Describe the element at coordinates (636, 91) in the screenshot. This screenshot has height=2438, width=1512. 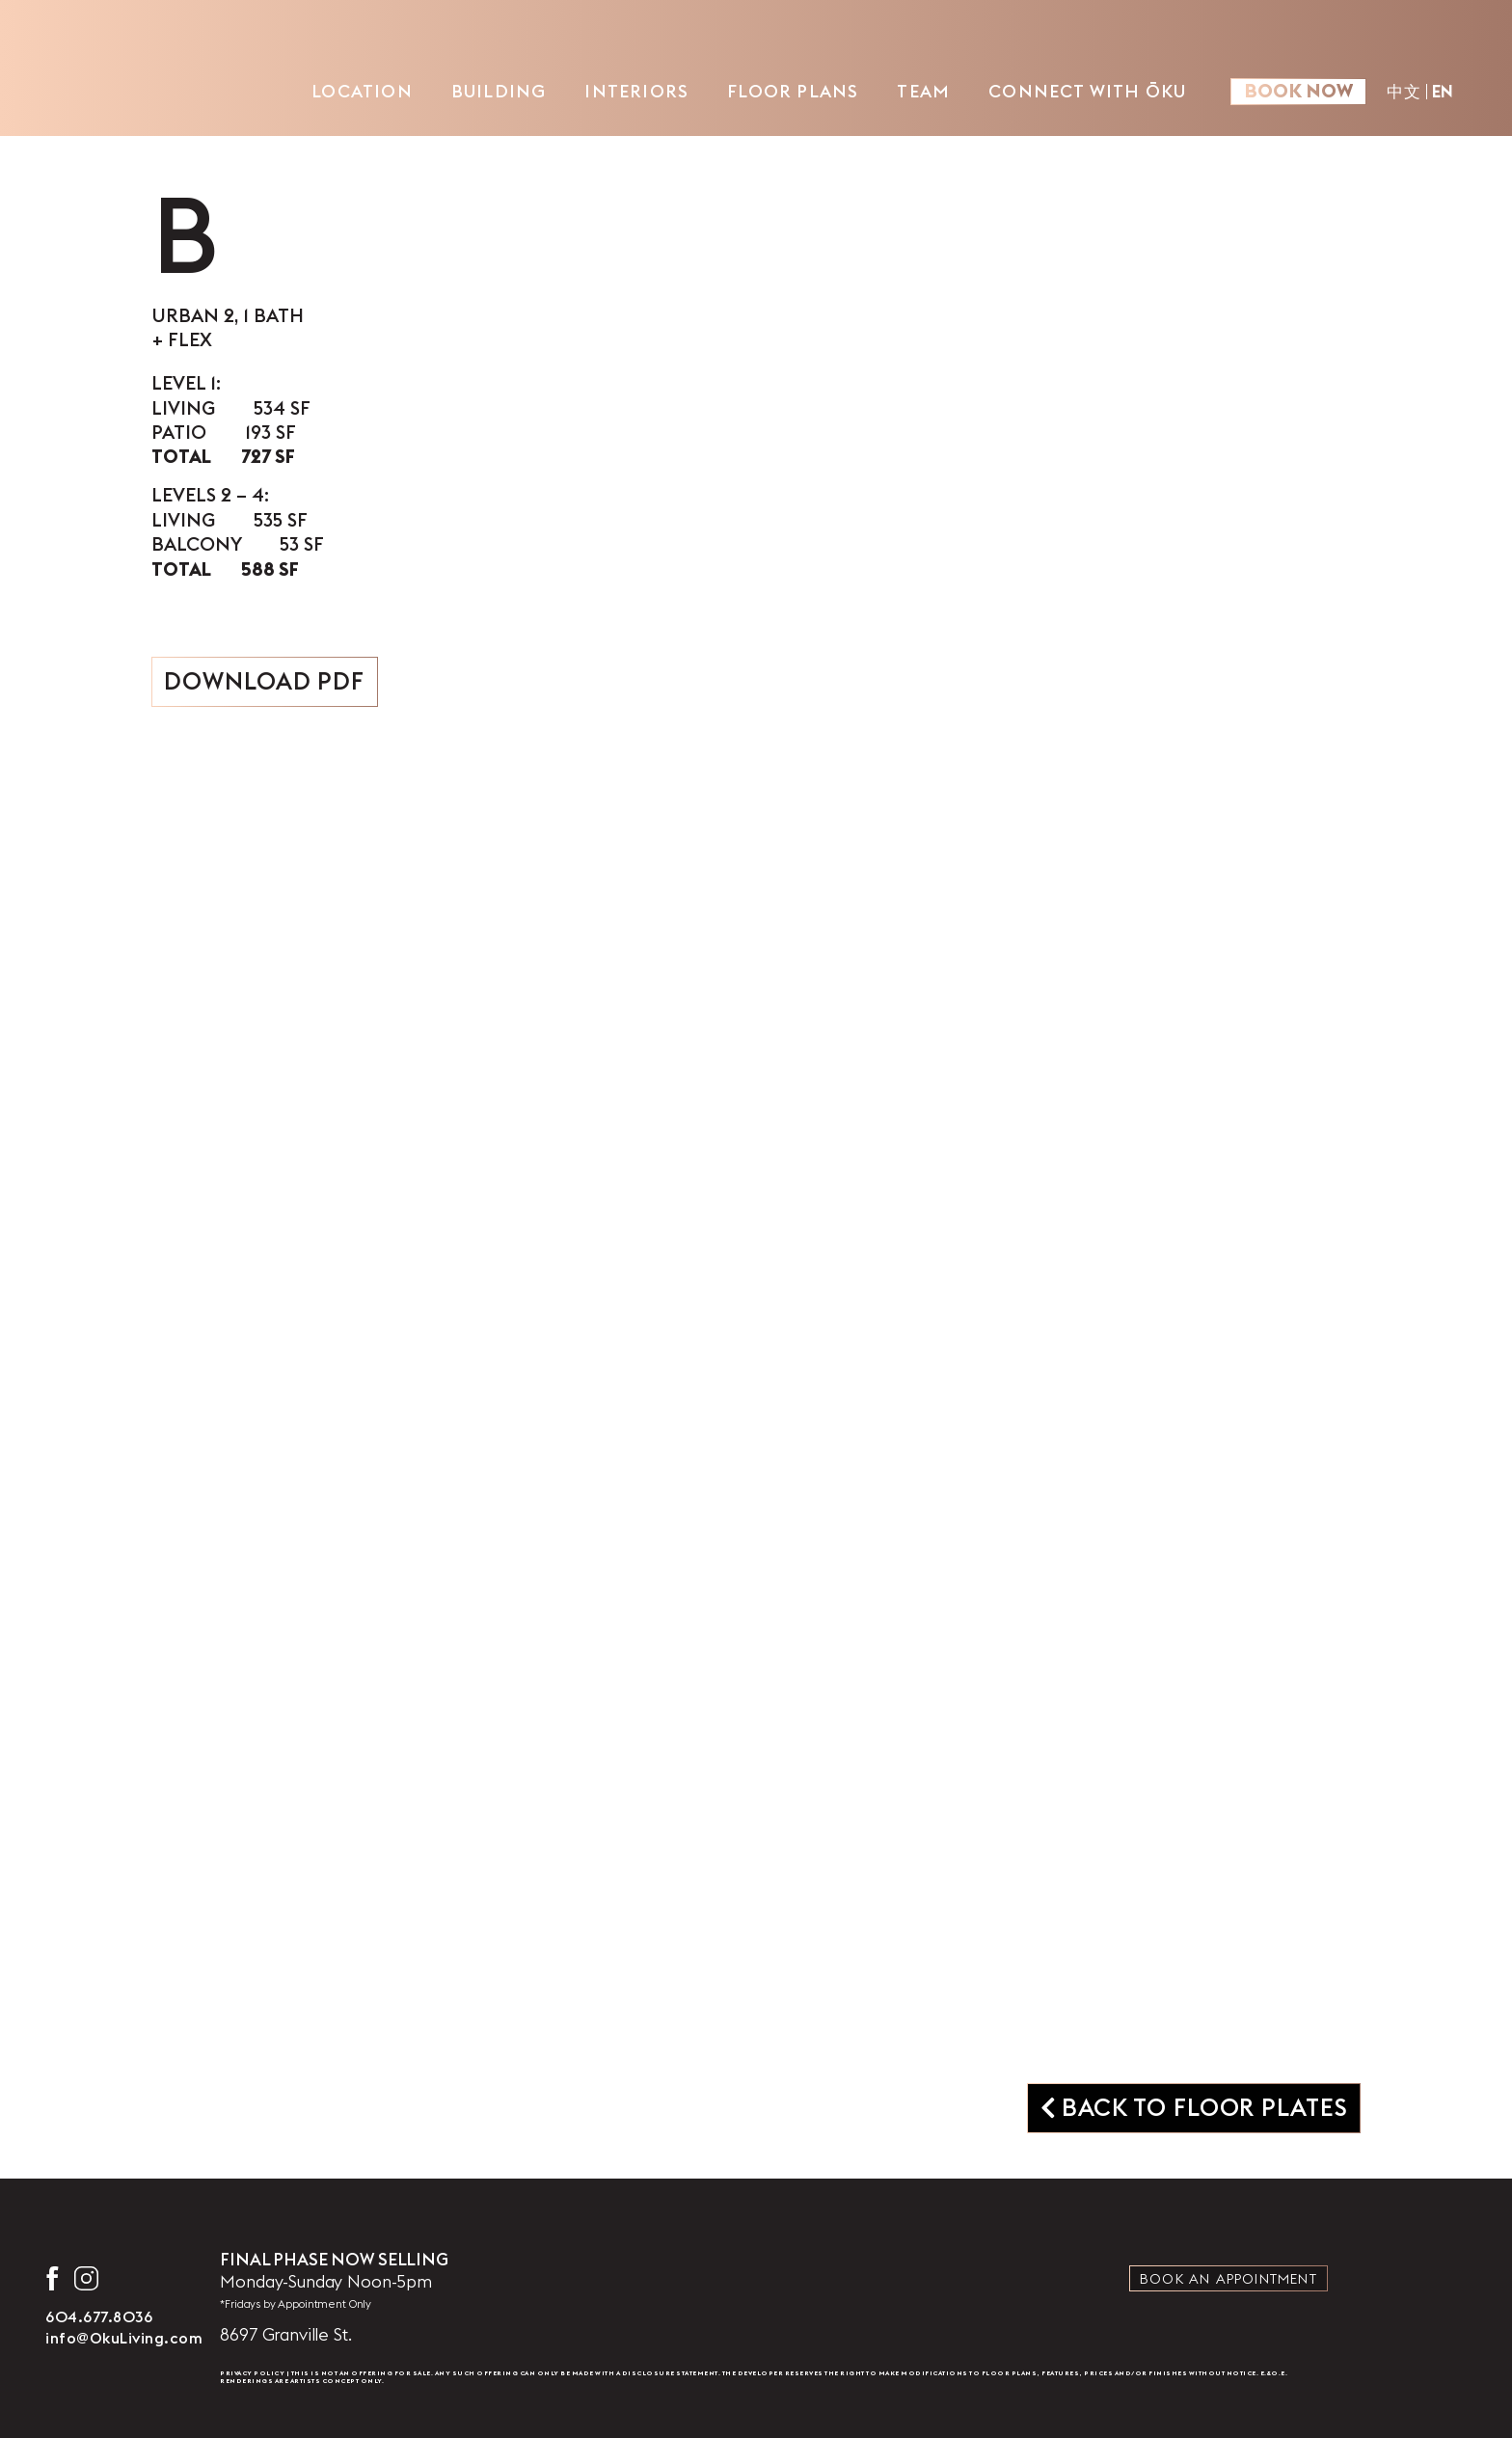
I see `Interiors` at that location.